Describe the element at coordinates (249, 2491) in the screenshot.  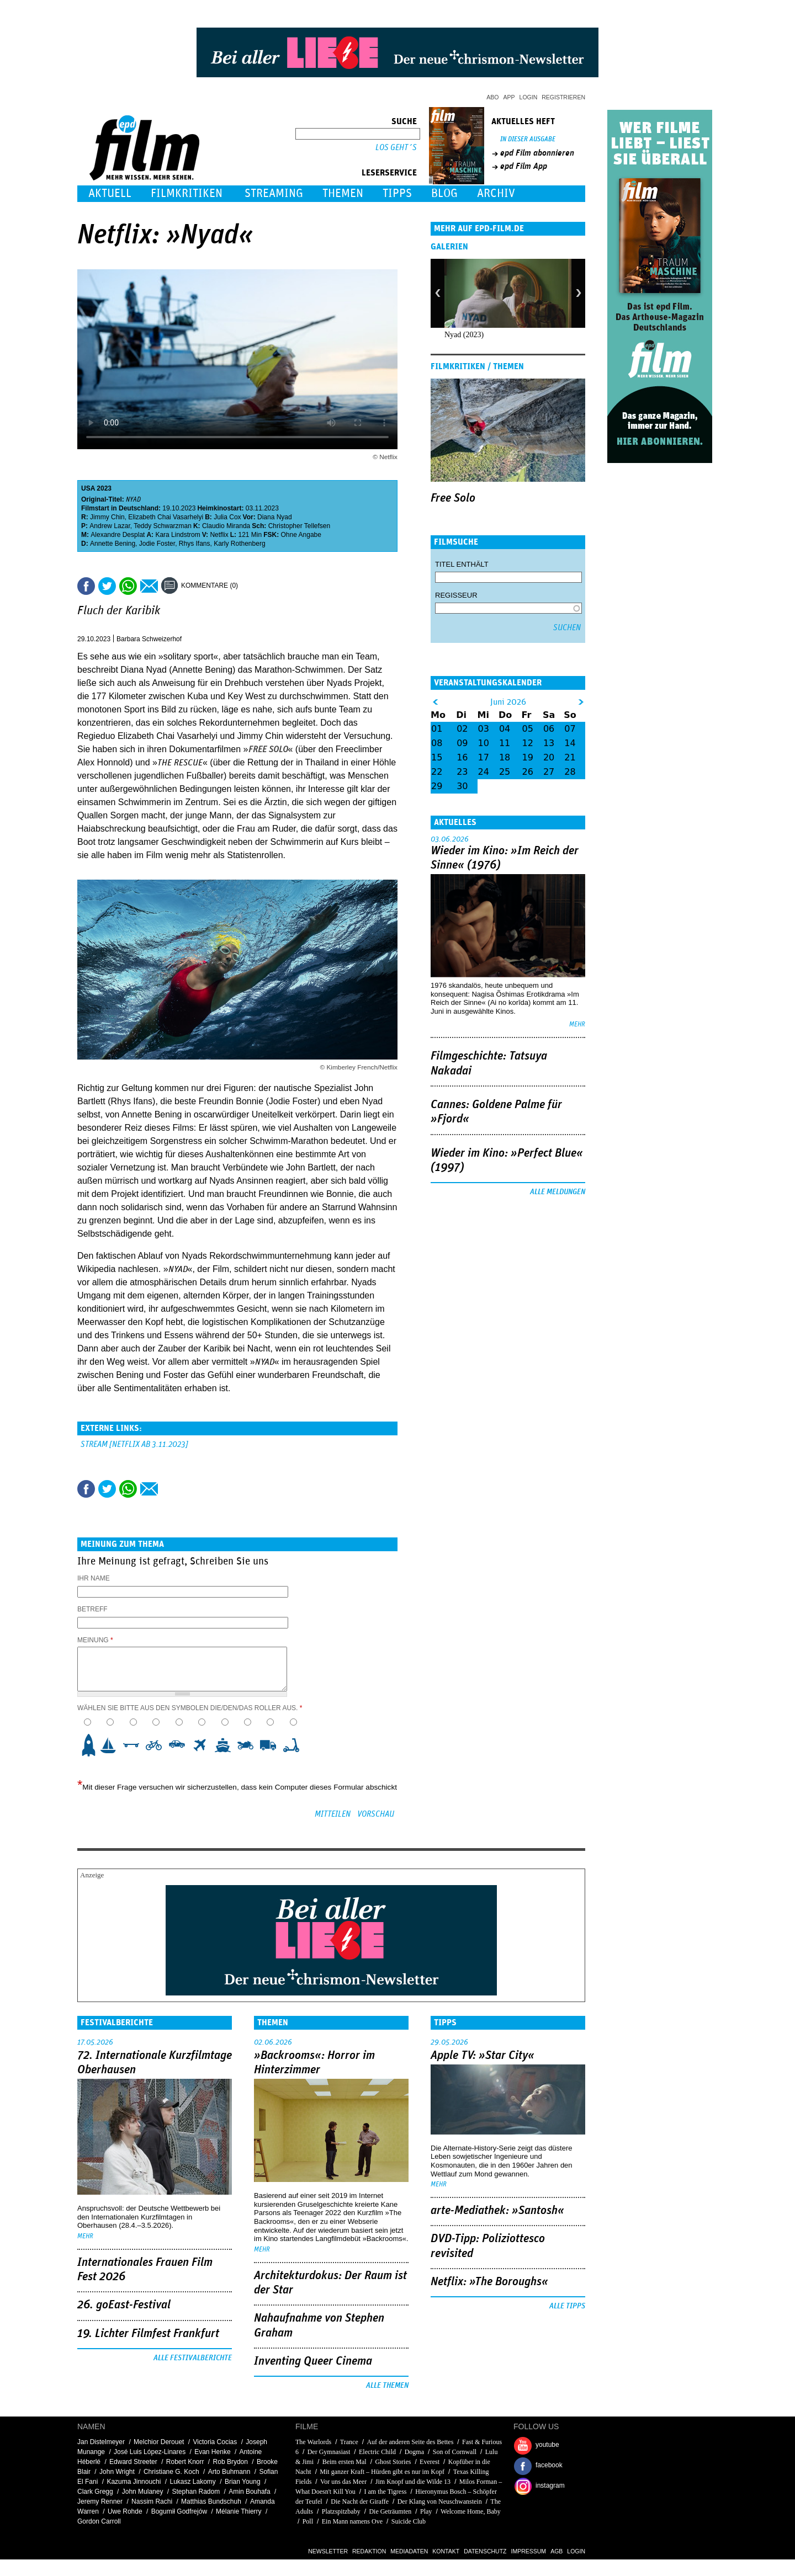
I see `Amin Bouhafa` at that location.